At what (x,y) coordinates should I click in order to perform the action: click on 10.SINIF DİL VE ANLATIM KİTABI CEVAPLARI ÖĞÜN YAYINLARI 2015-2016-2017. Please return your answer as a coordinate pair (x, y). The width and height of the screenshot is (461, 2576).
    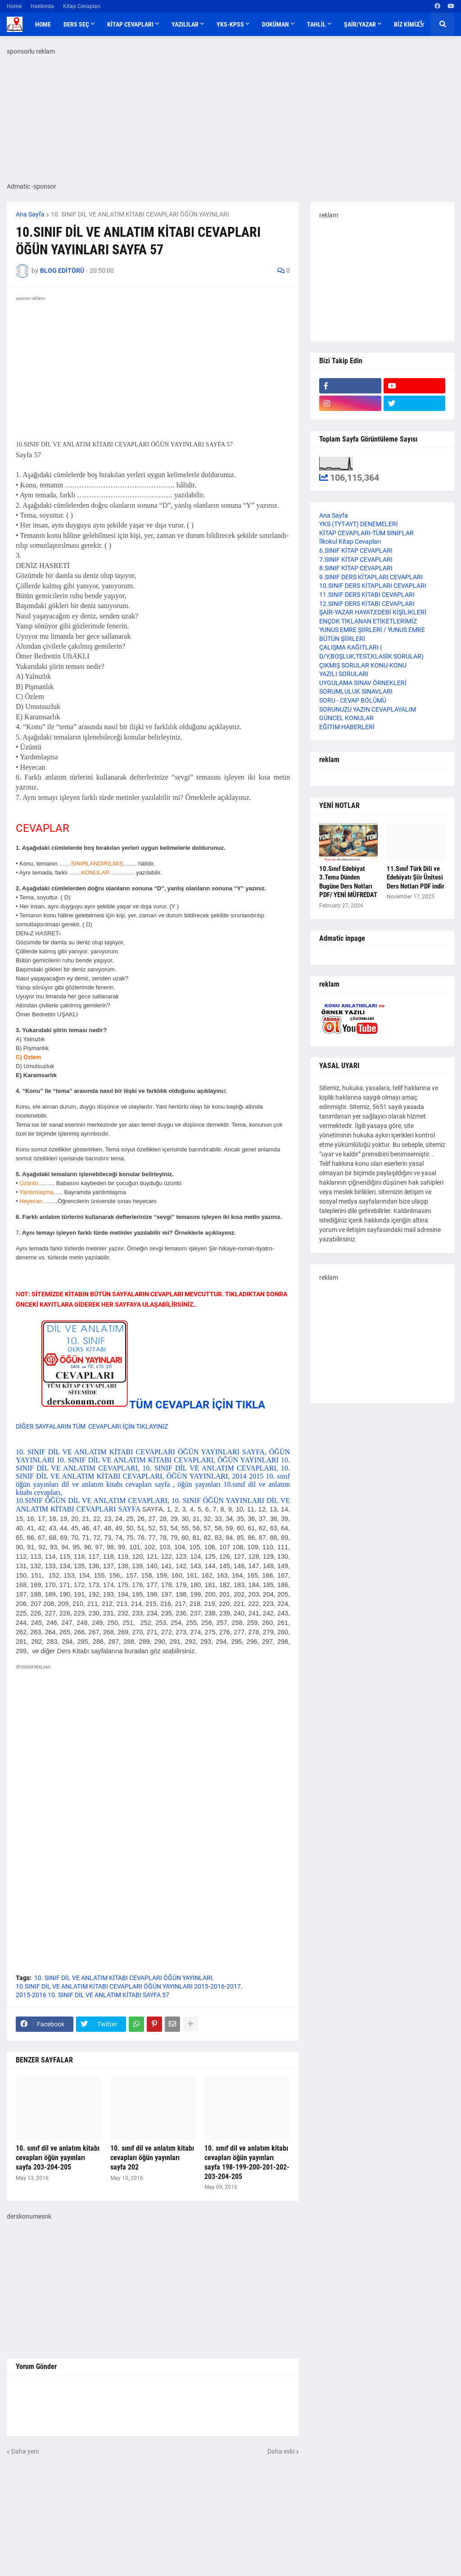
    Looking at the image, I should click on (128, 1986).